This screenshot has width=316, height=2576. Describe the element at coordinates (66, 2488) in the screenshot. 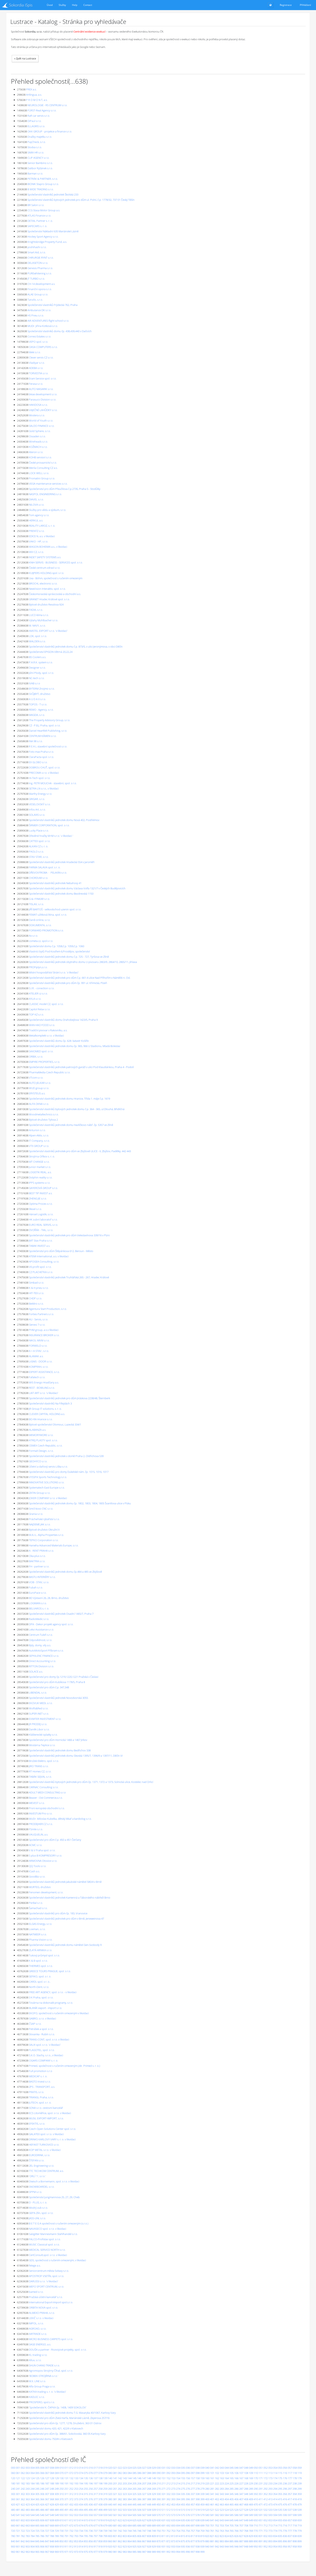

I see `251` at that location.